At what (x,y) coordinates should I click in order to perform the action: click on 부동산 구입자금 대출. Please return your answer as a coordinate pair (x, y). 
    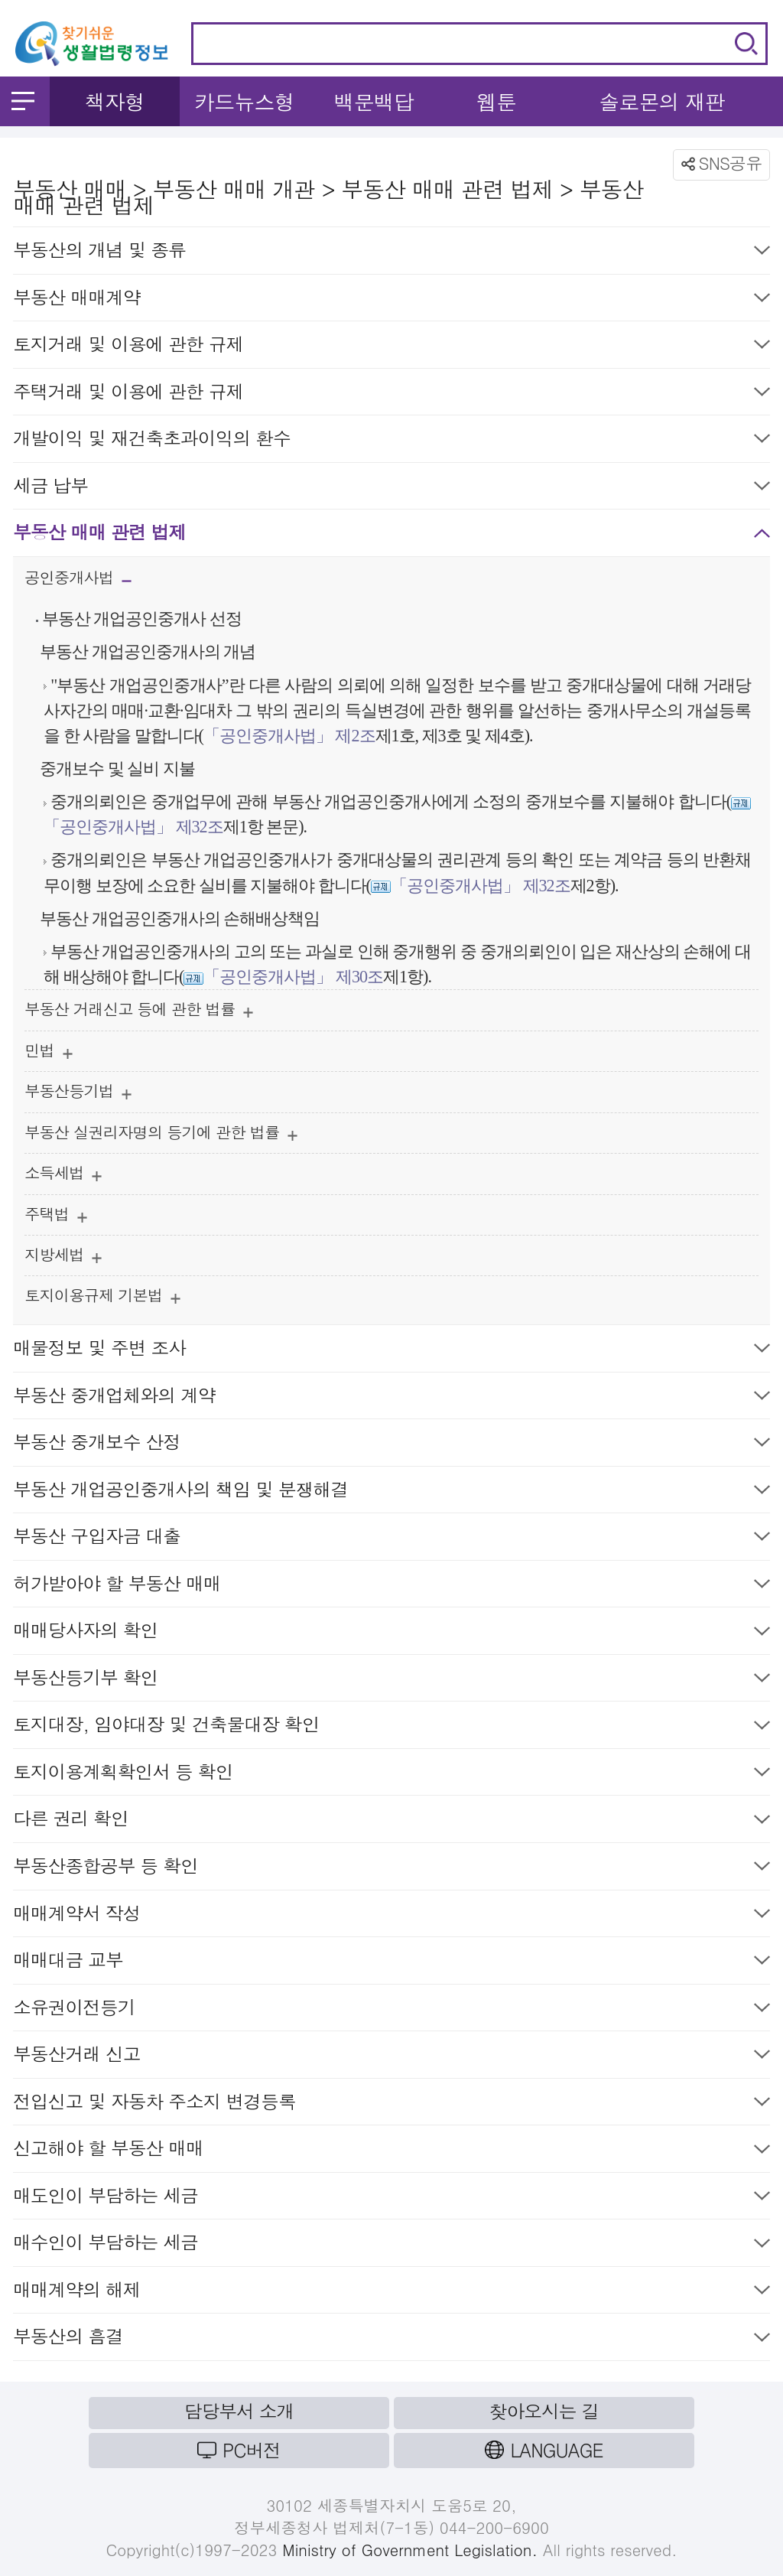
    Looking at the image, I should click on (391, 1538).